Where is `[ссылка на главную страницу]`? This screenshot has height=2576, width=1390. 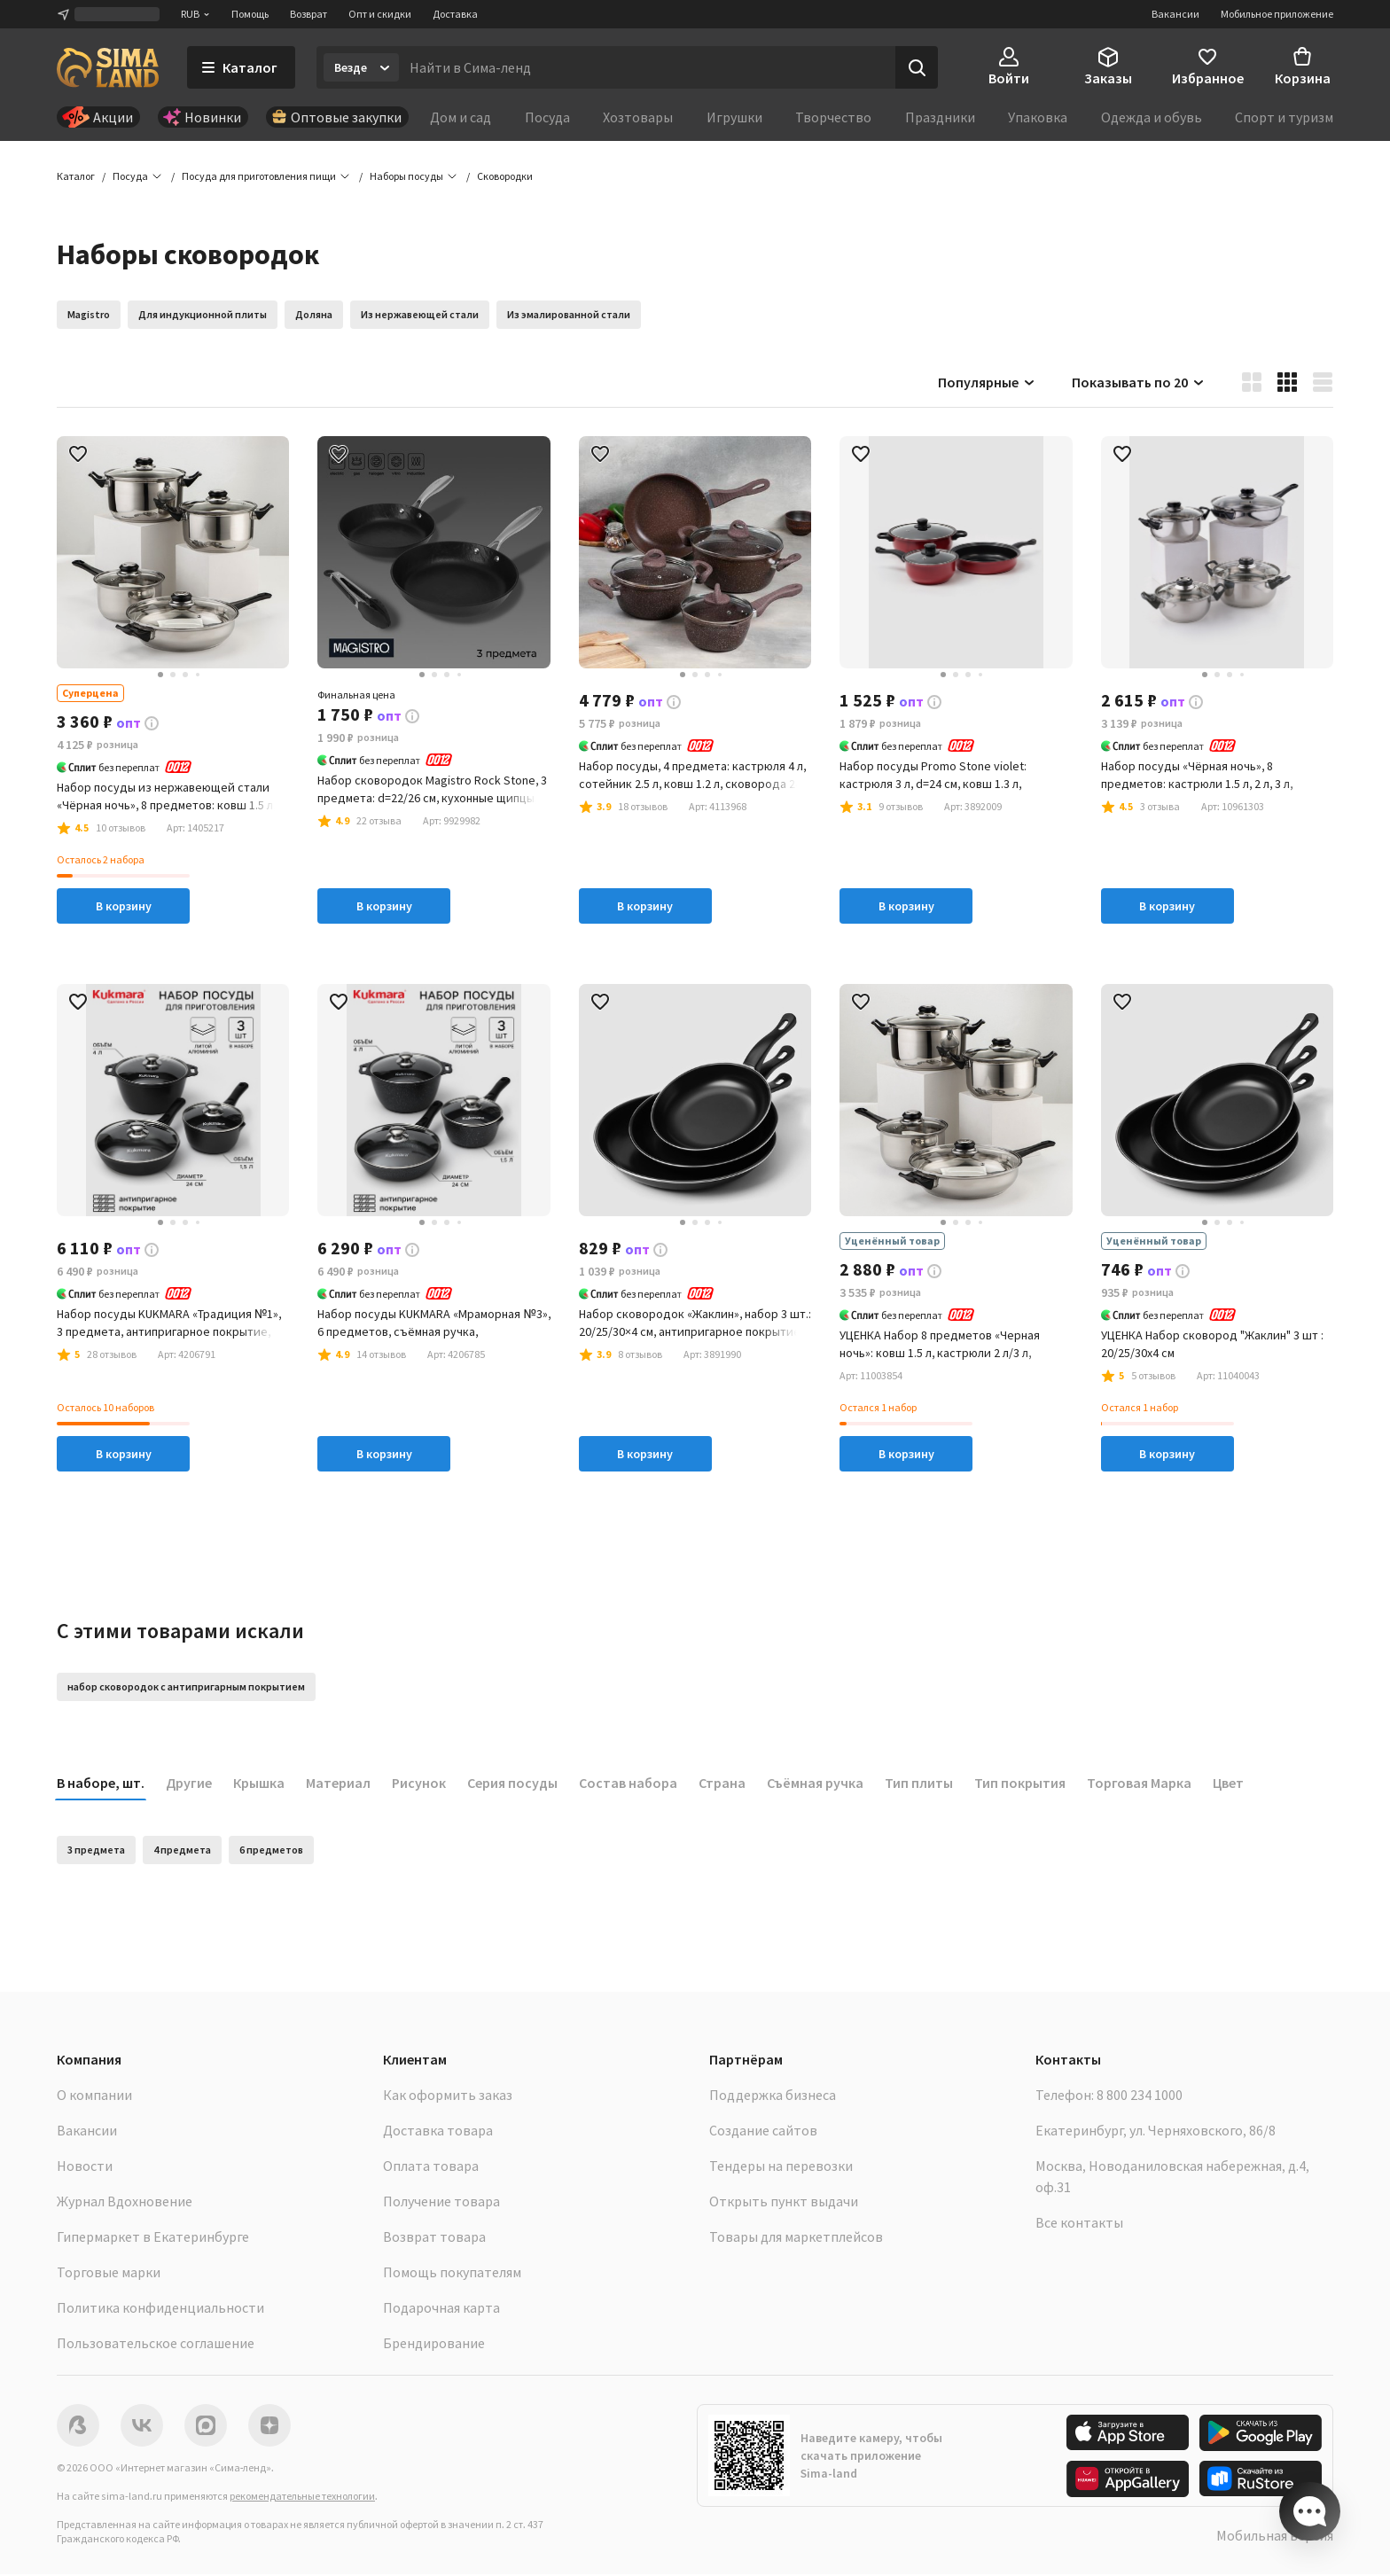 [ссылка на главную страницу] is located at coordinates (108, 67).